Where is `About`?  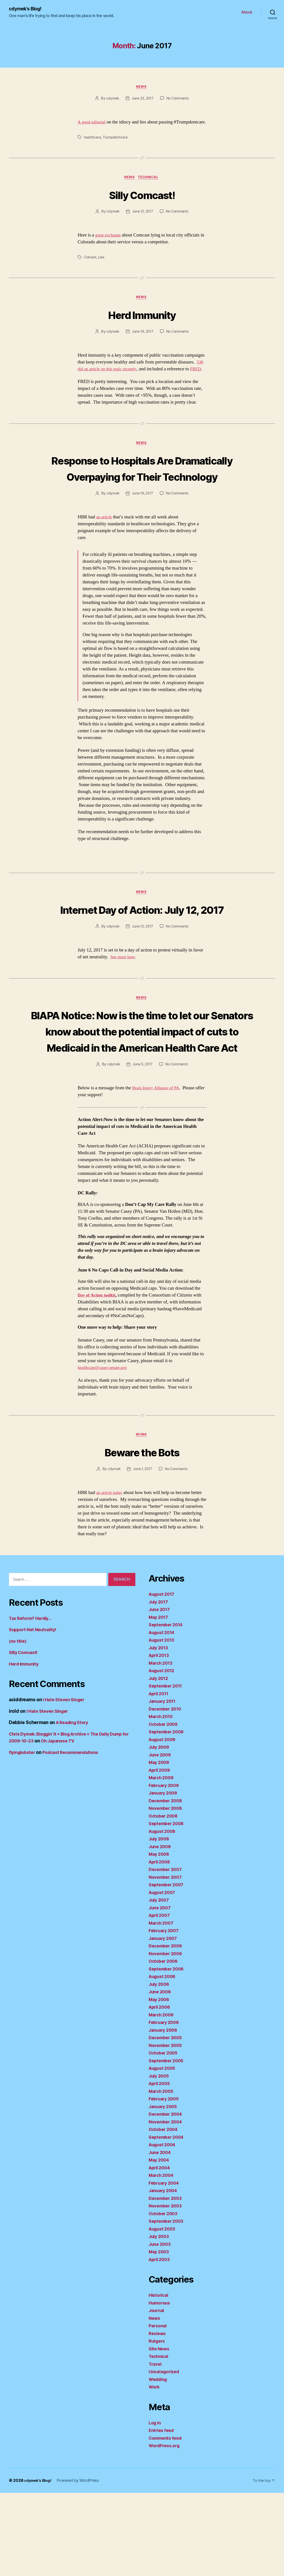 About is located at coordinates (246, 12).